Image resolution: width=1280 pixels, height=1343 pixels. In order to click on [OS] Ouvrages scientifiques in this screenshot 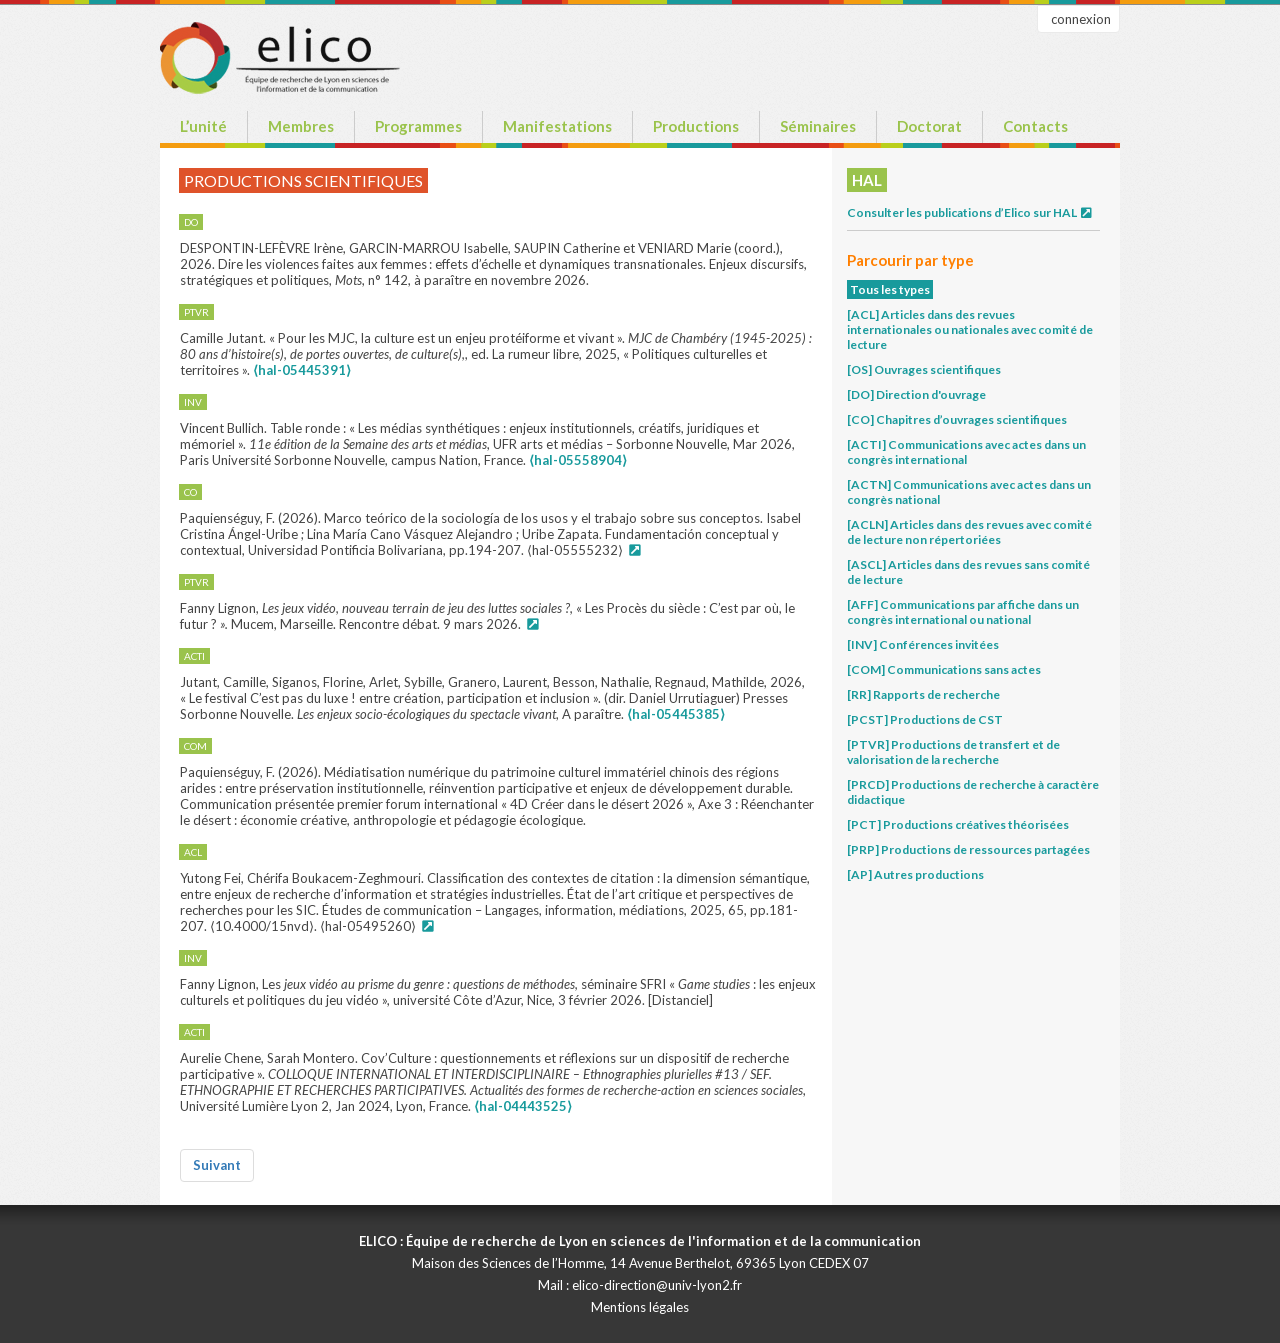, I will do `click(924, 369)`.